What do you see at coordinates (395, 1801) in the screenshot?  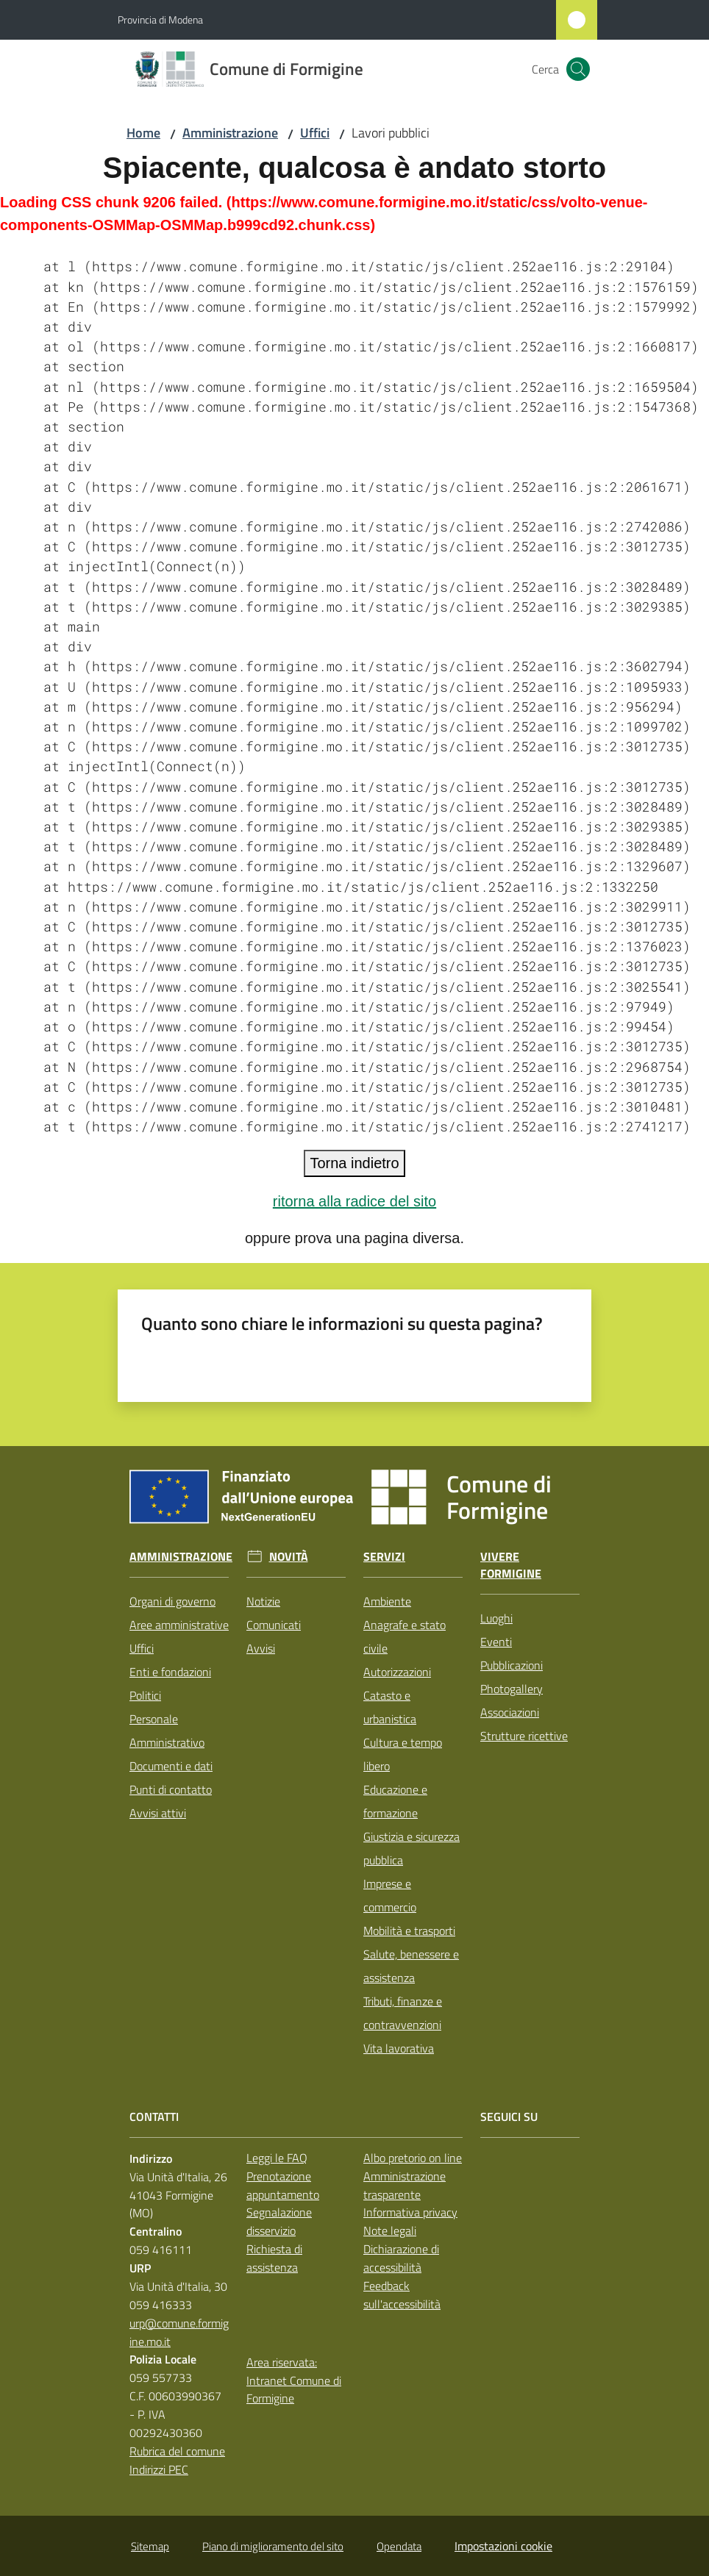 I see `Educazione e formazione` at bounding box center [395, 1801].